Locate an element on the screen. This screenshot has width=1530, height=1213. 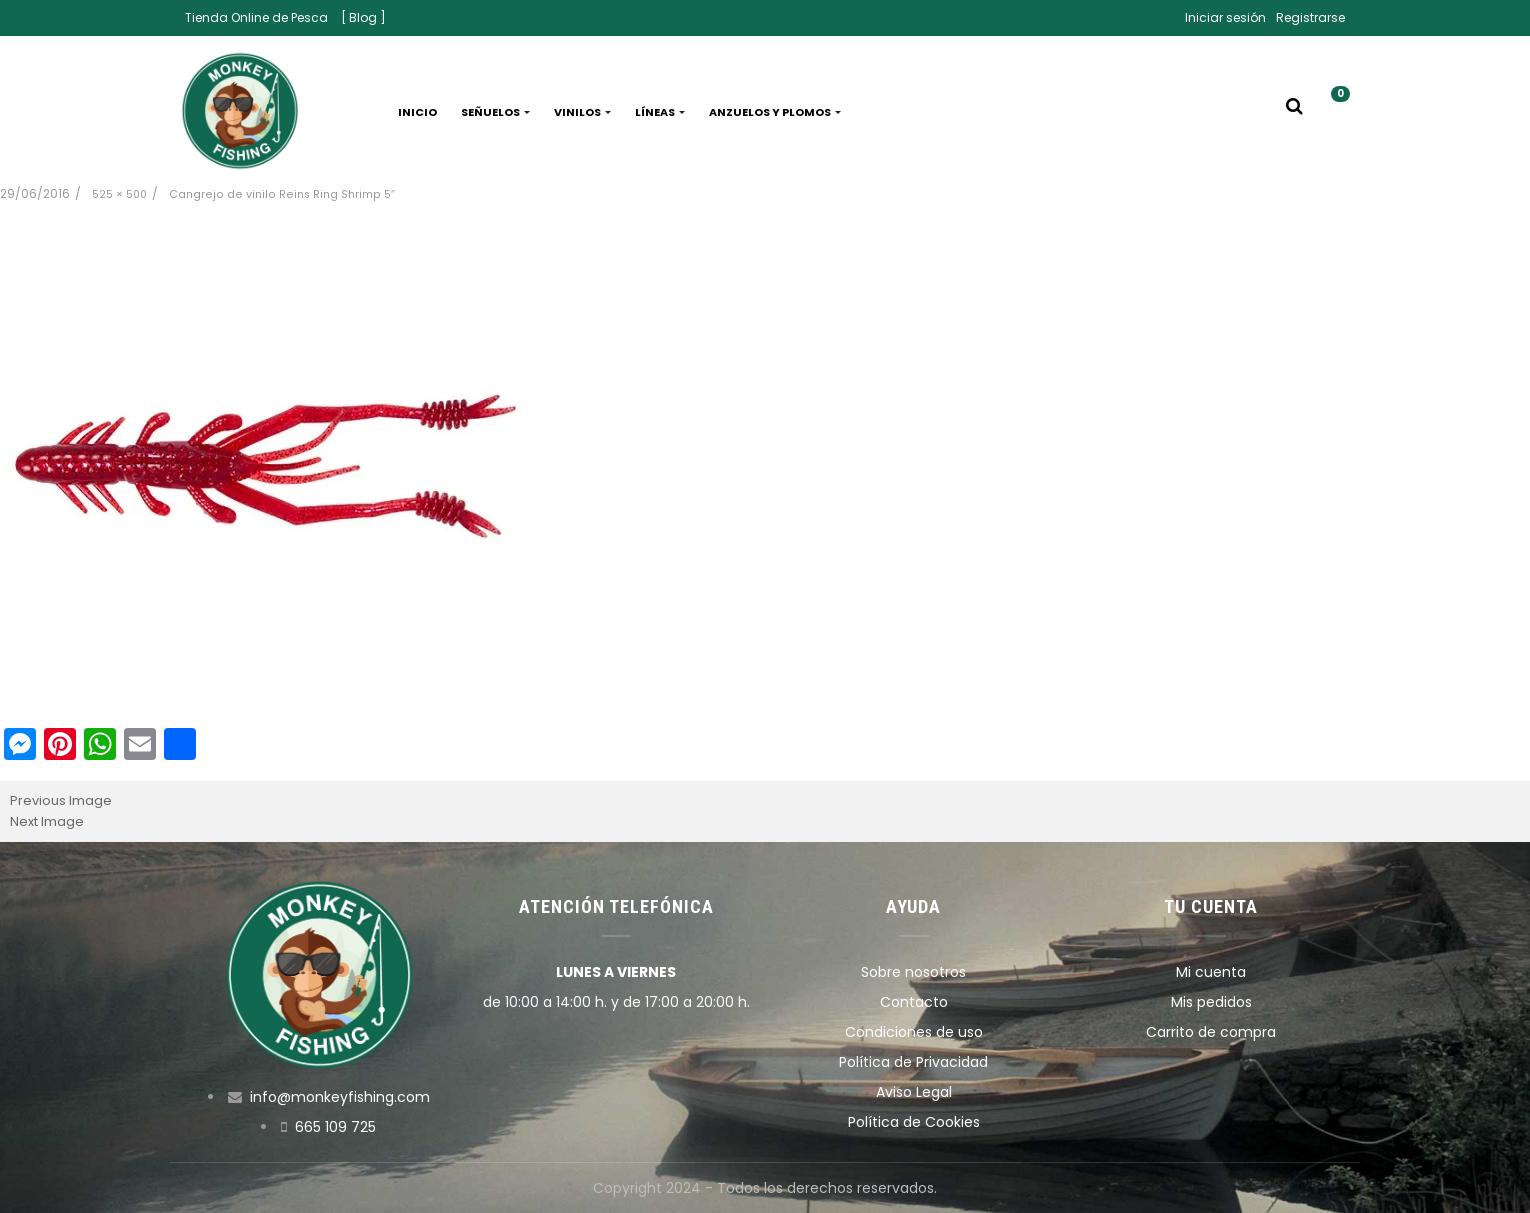
Aviso Legal is located at coordinates (914, 1092).